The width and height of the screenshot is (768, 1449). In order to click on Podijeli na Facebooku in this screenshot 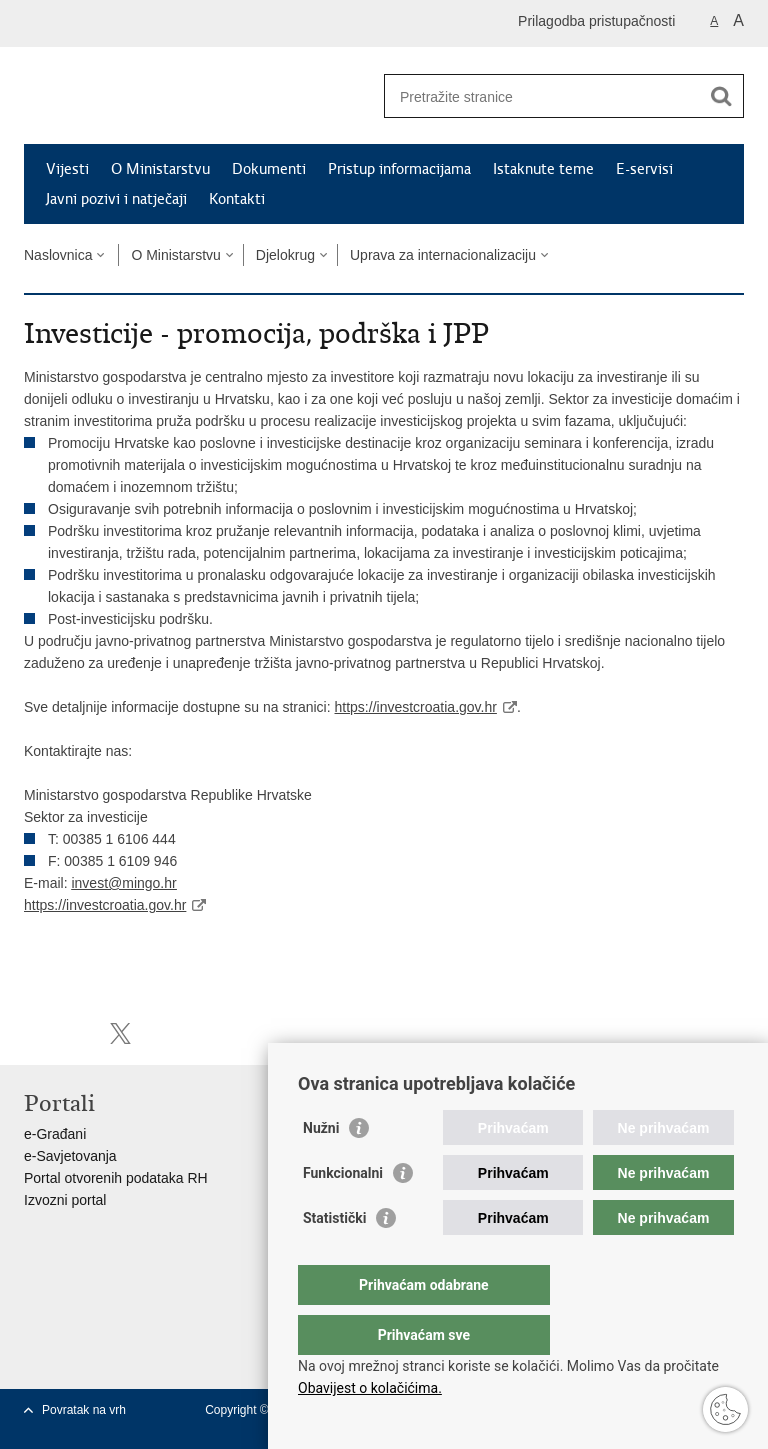, I will do `click(77, 1033)`.